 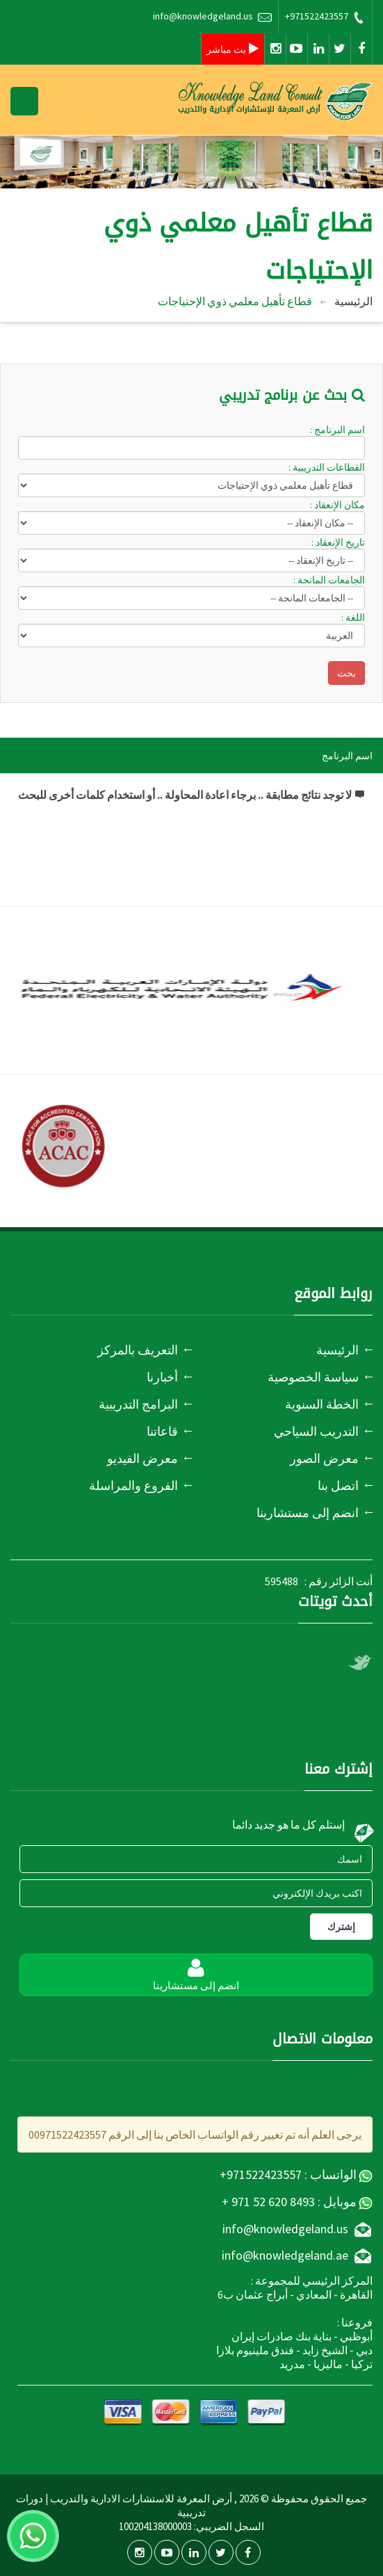 What do you see at coordinates (322, 1404) in the screenshot?
I see `الخطة السنوية` at bounding box center [322, 1404].